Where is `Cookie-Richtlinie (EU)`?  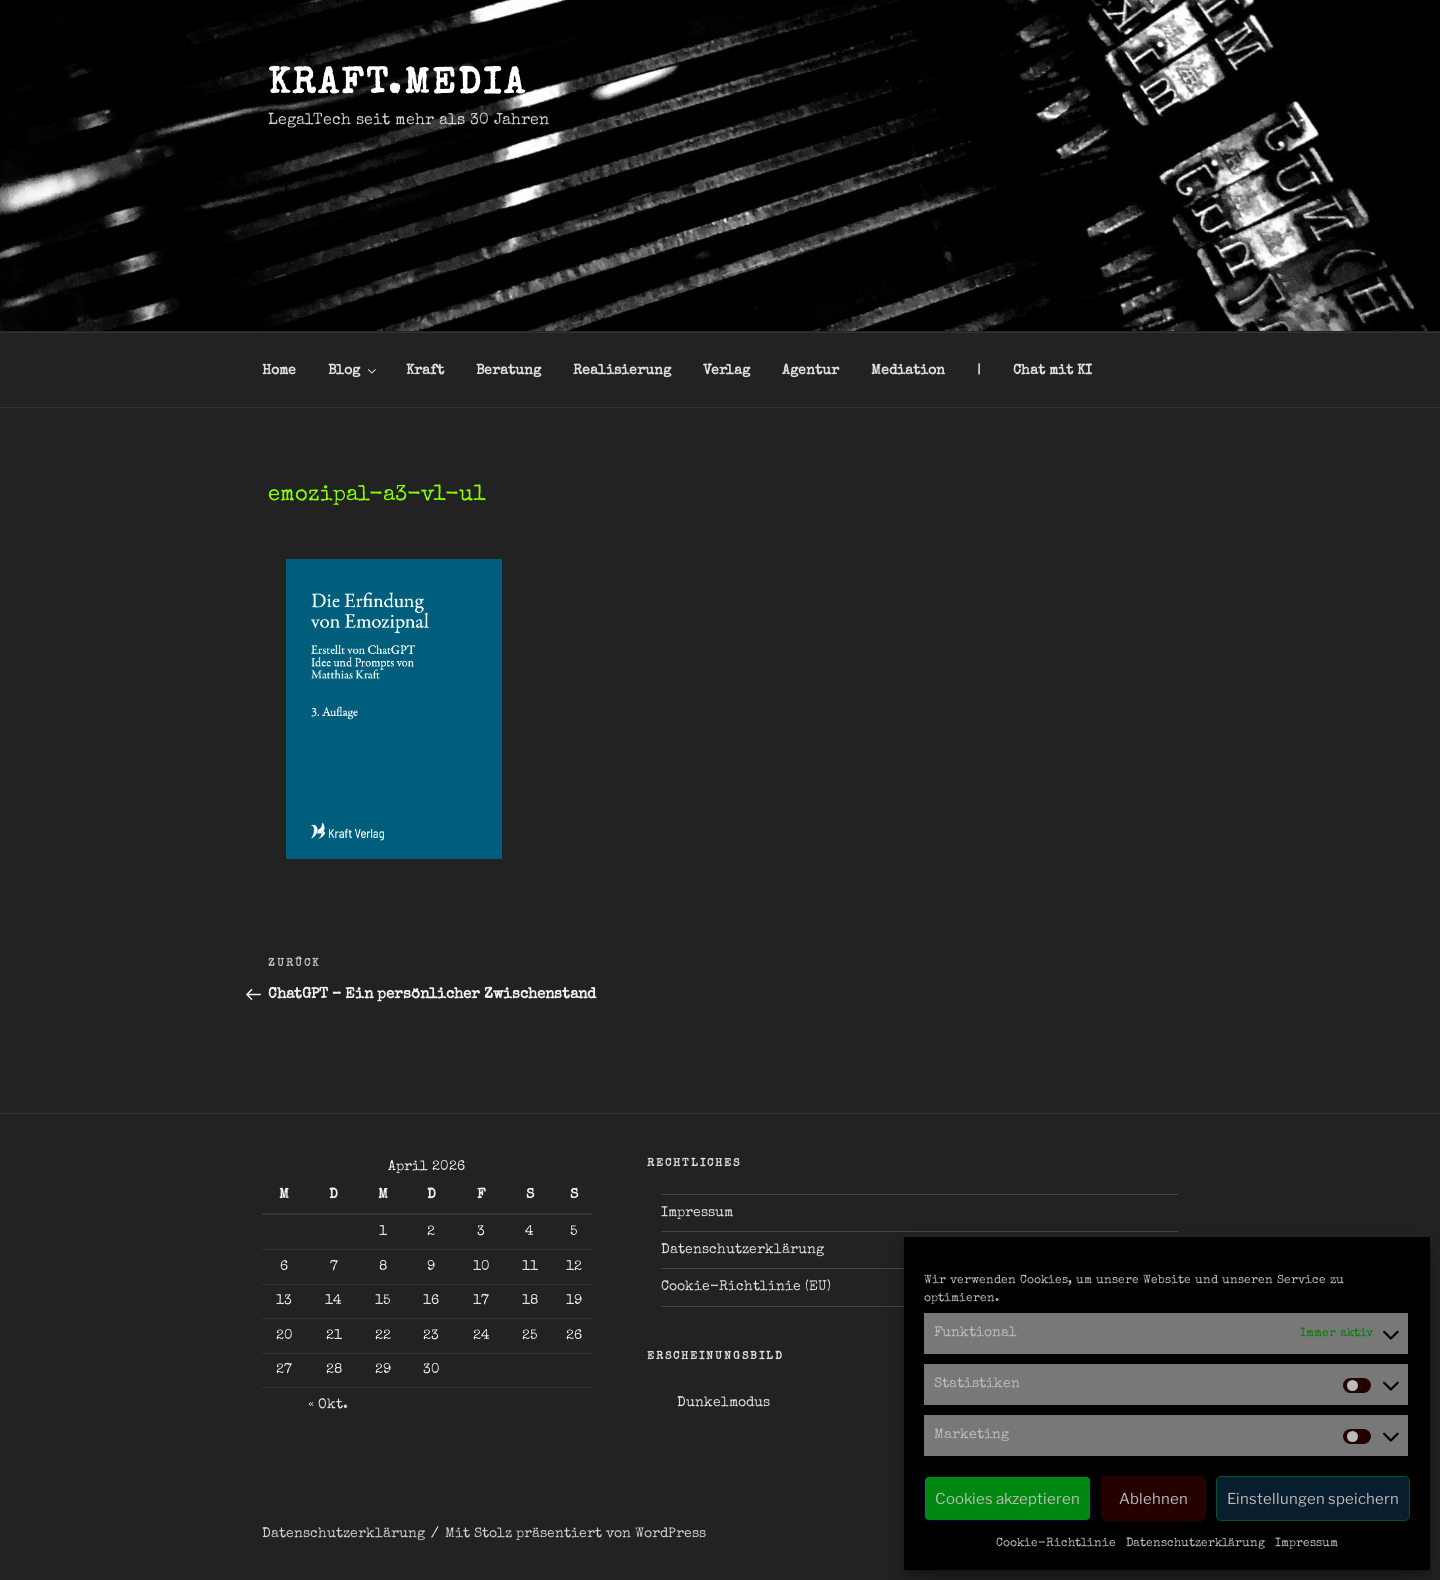 Cookie-Richtlinie (EU) is located at coordinates (746, 1287).